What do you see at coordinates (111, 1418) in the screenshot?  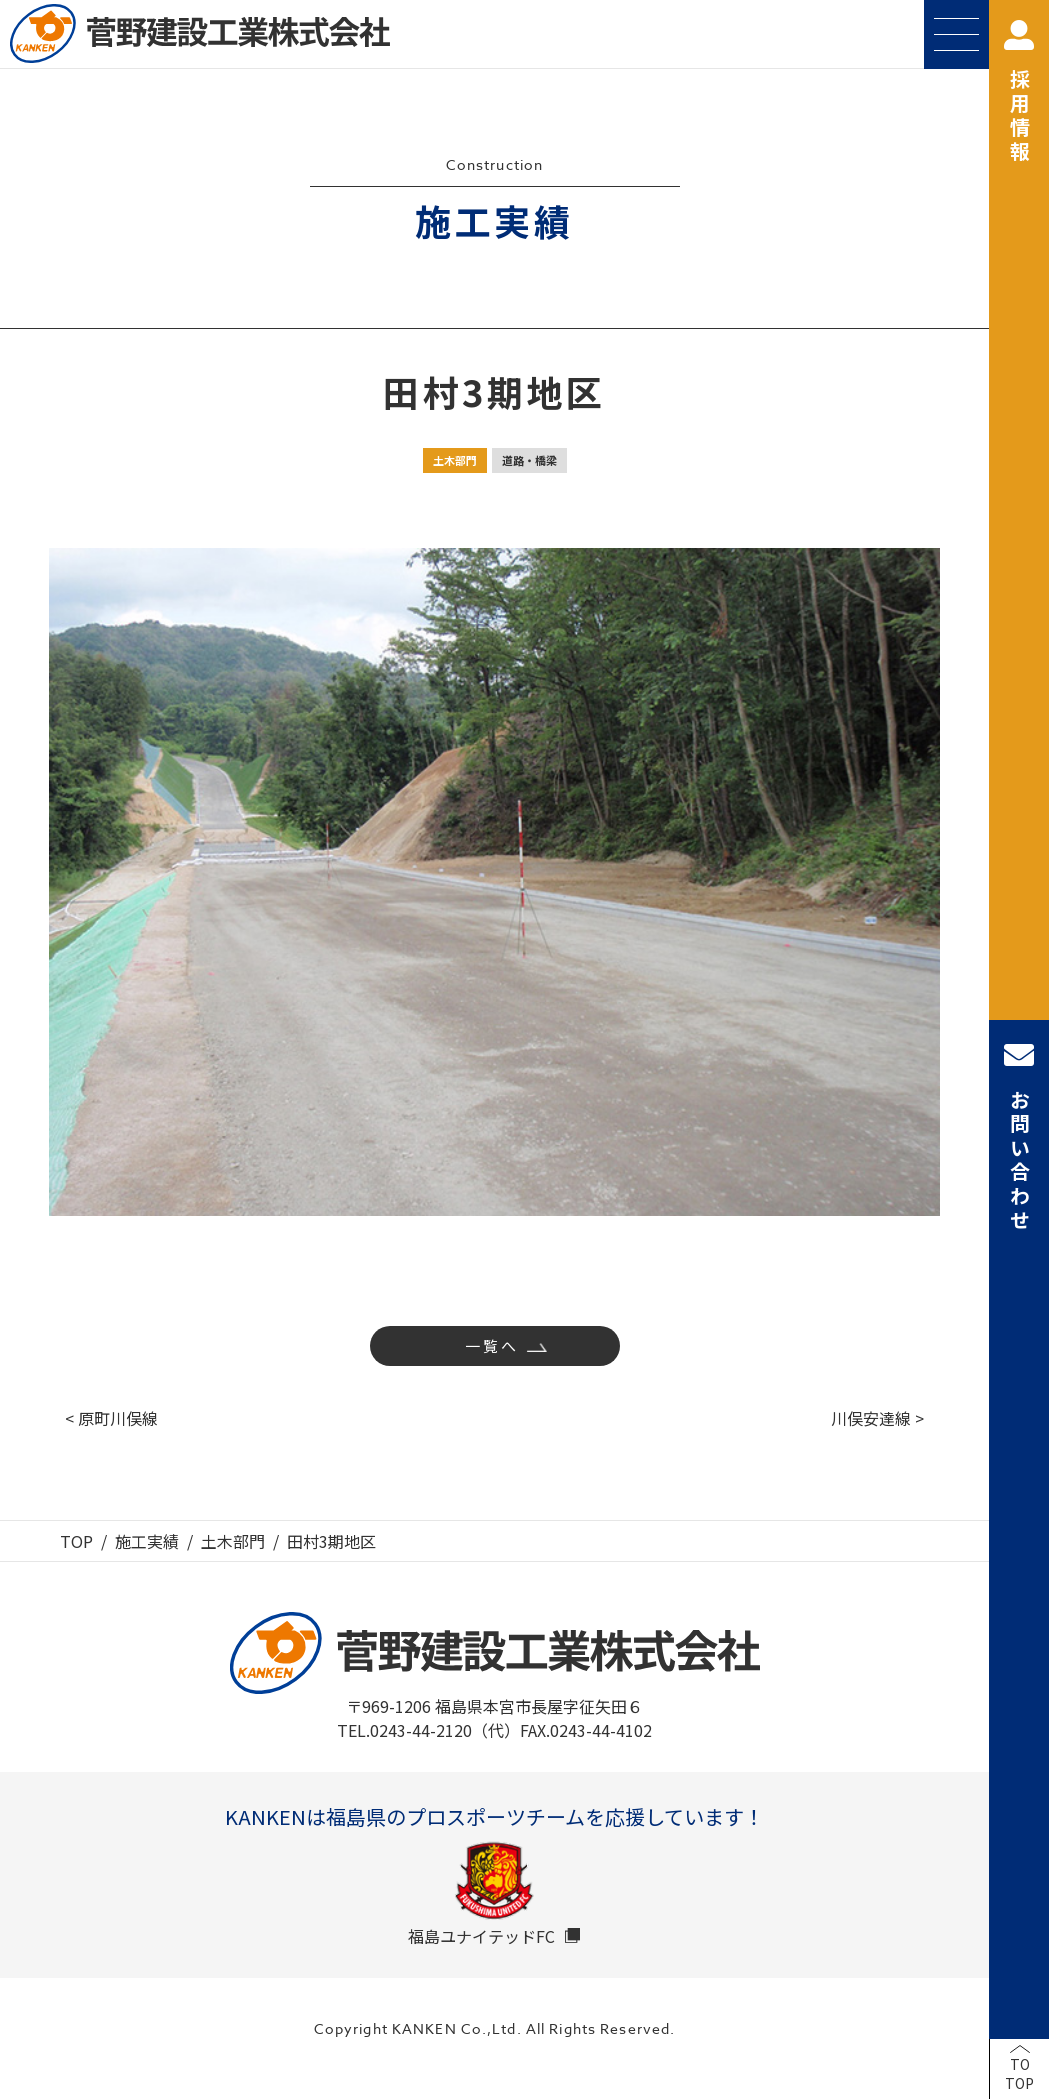 I see `< 原町川俣線` at bounding box center [111, 1418].